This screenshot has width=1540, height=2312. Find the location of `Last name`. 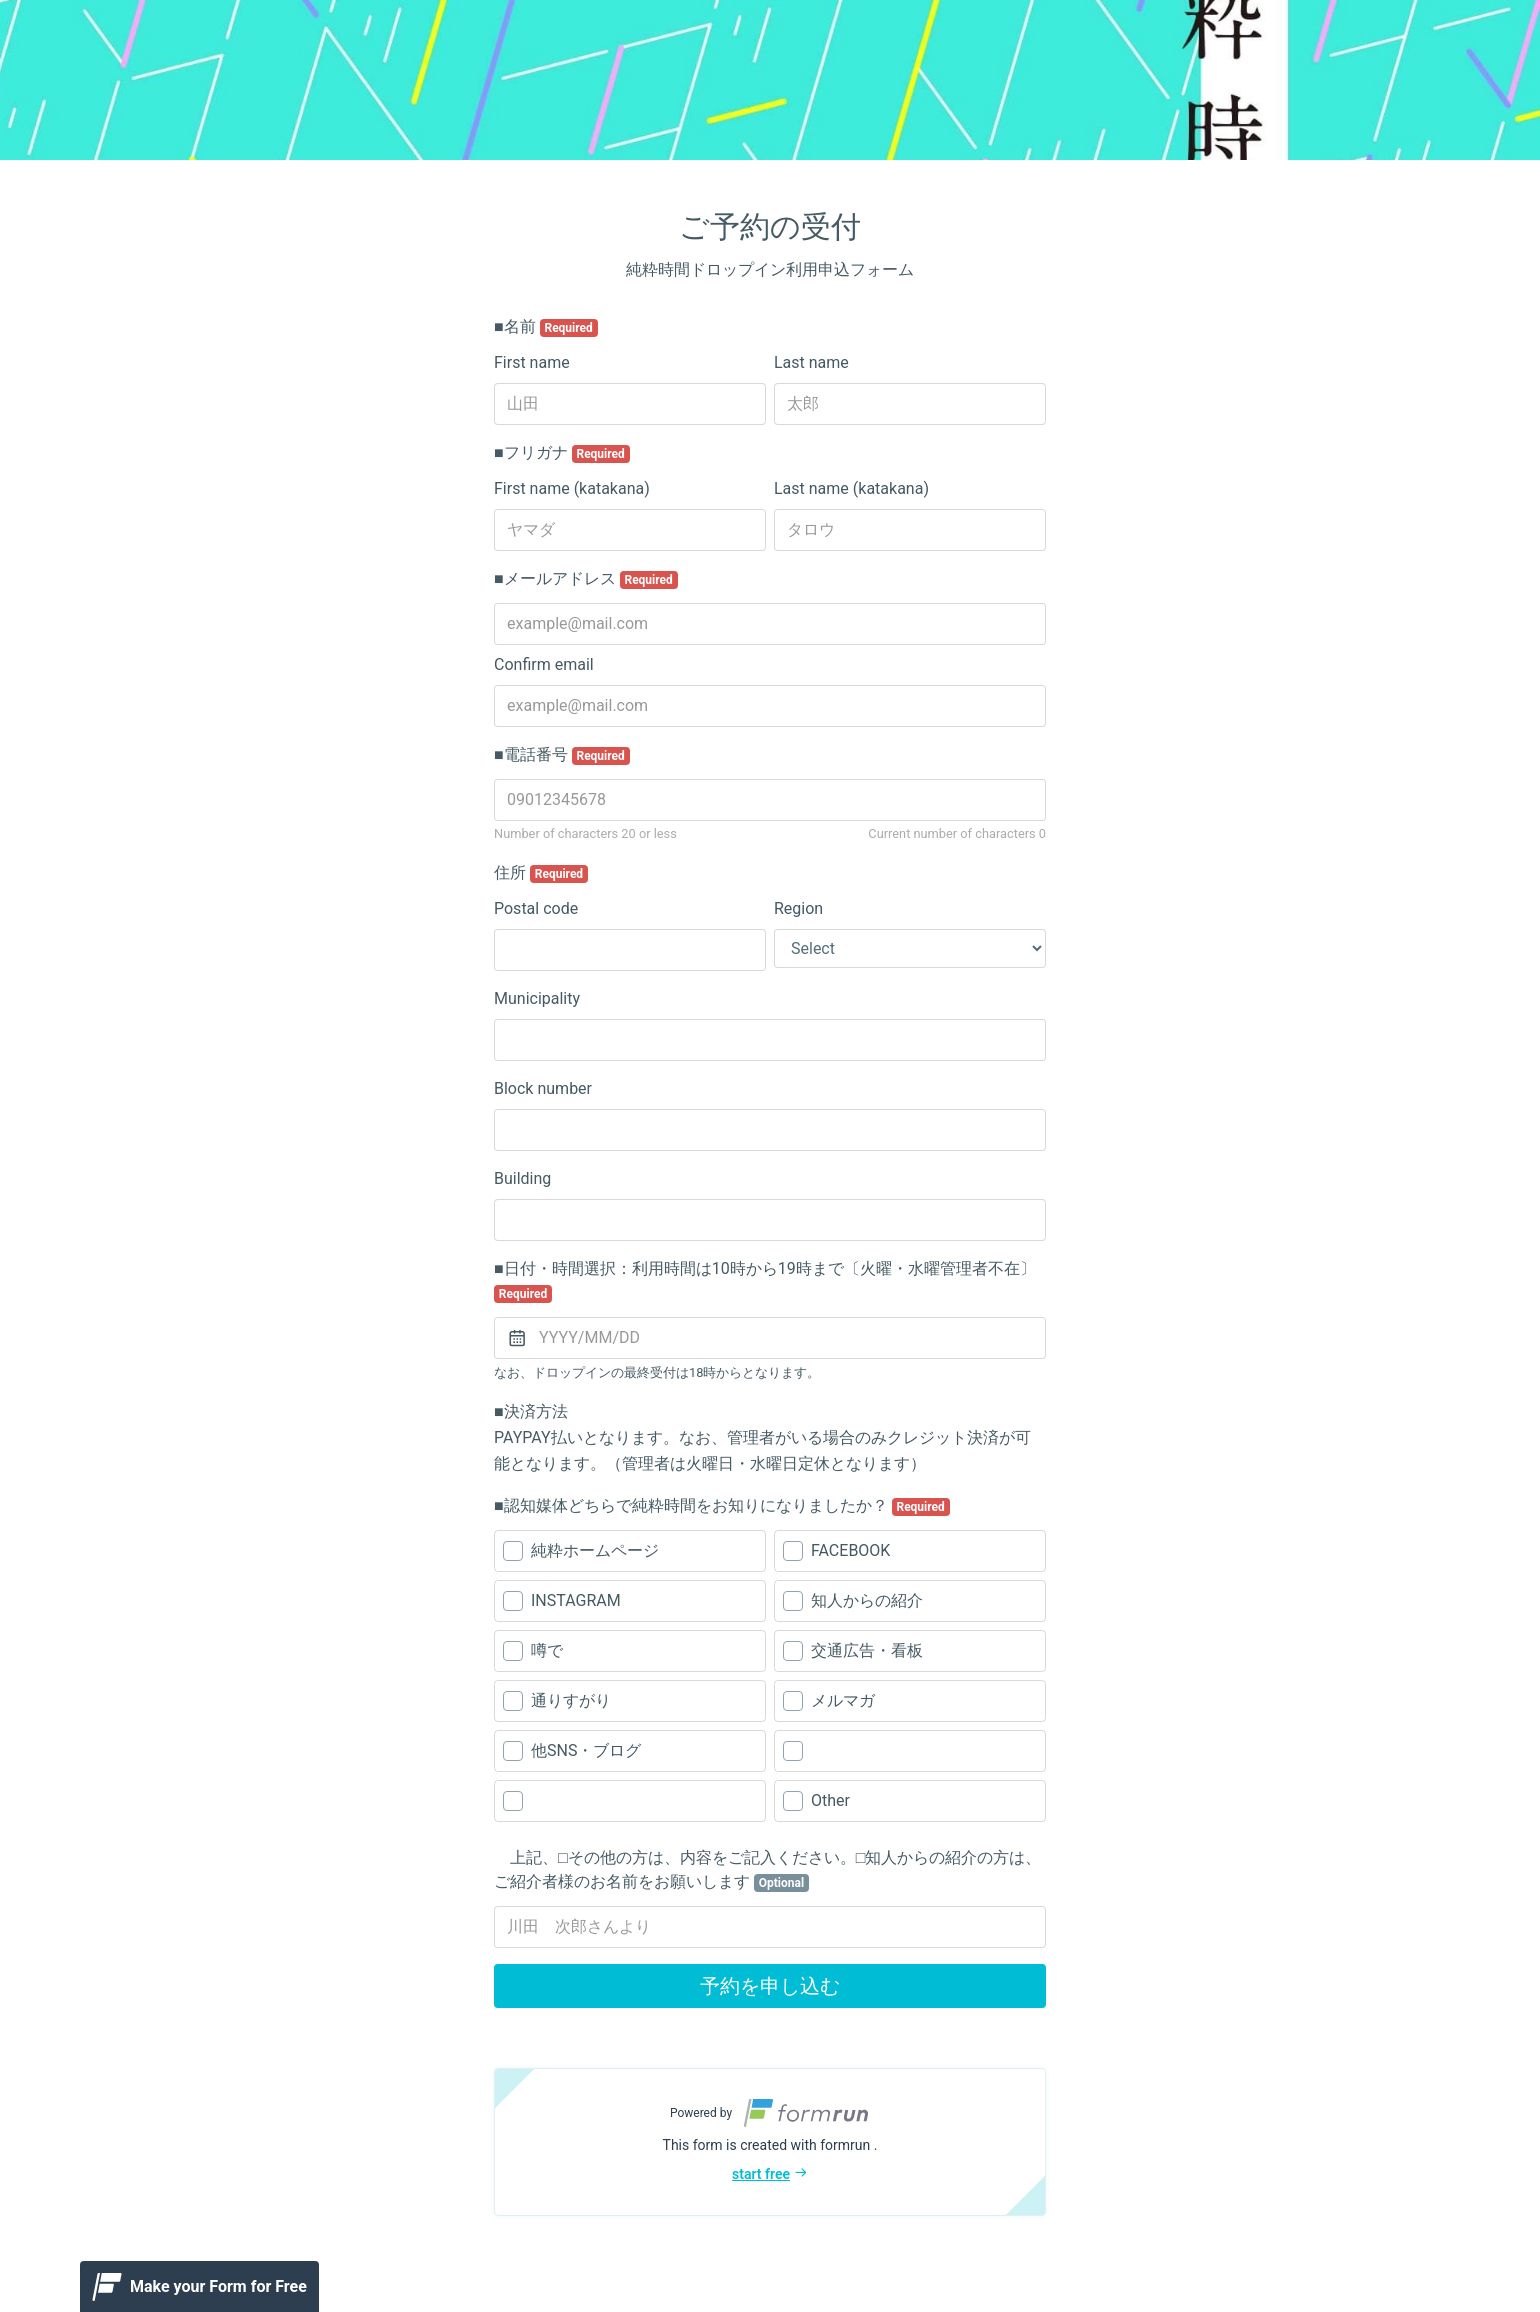

Last name is located at coordinates (811, 362).